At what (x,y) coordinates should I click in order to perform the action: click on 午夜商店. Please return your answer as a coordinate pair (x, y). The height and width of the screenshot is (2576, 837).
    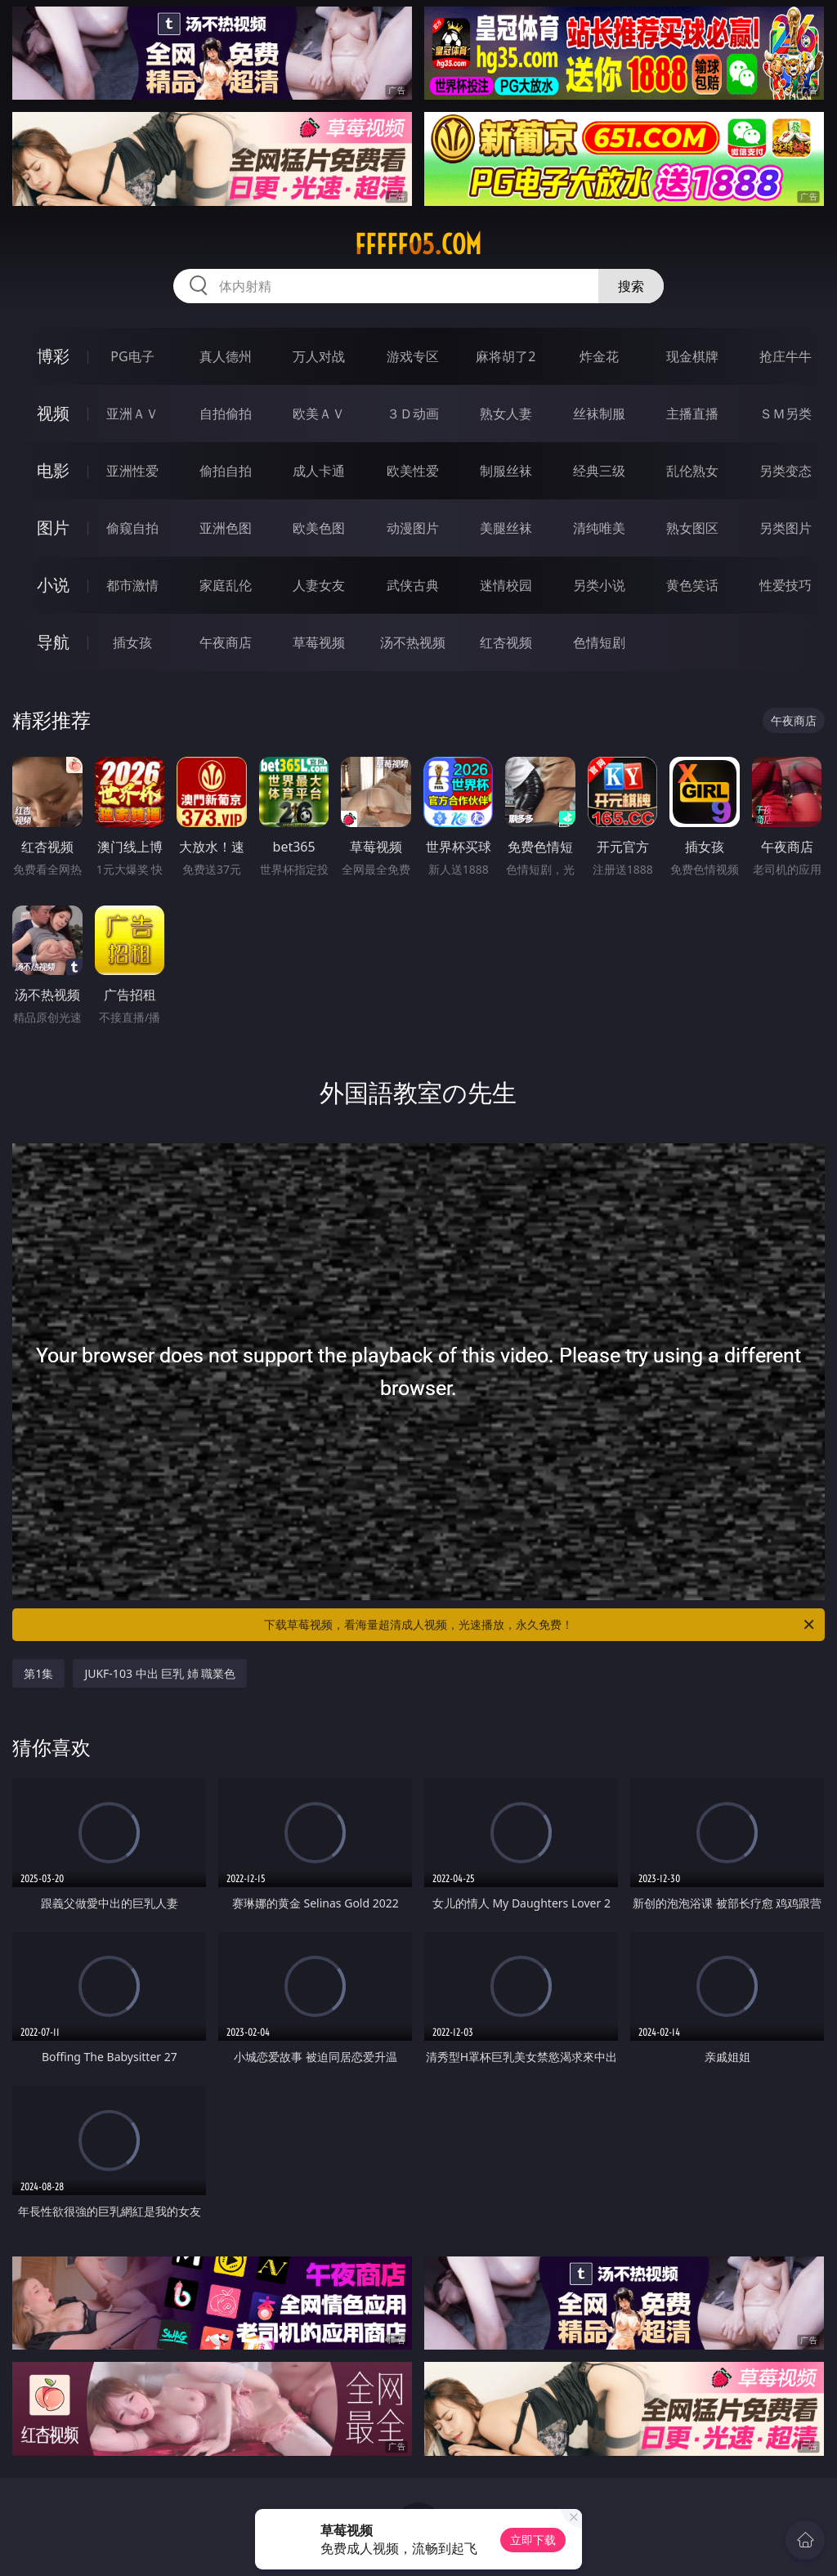
    Looking at the image, I should click on (225, 642).